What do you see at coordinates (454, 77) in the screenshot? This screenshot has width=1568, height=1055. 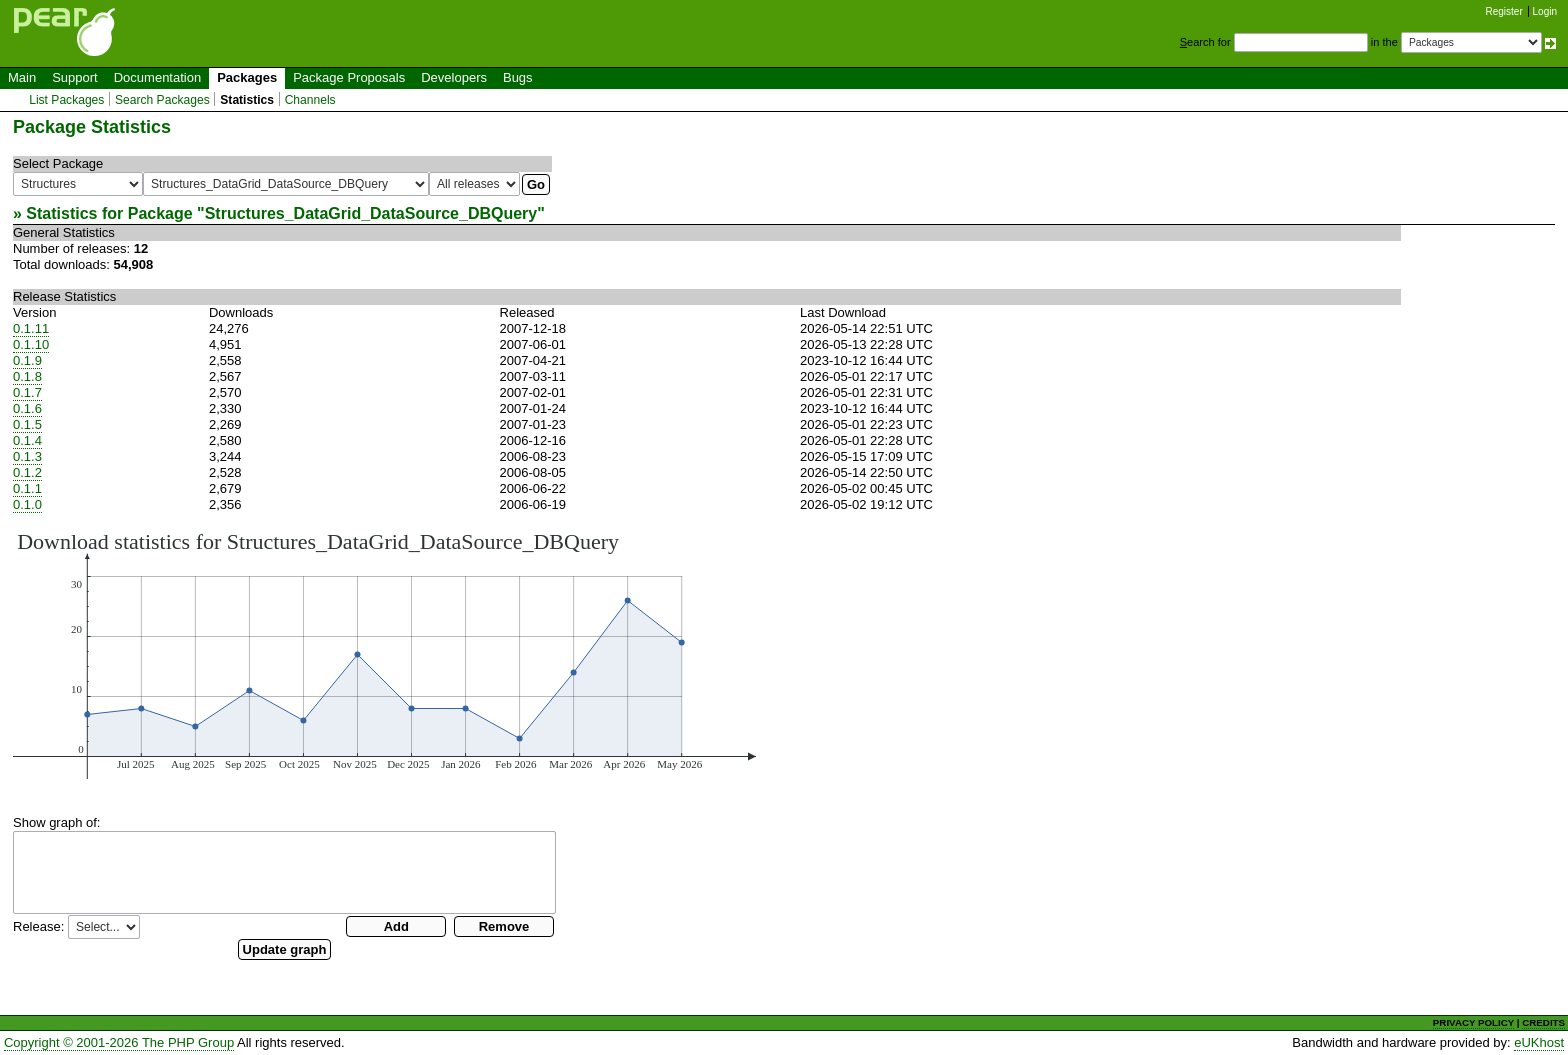 I see `Developers` at bounding box center [454, 77].